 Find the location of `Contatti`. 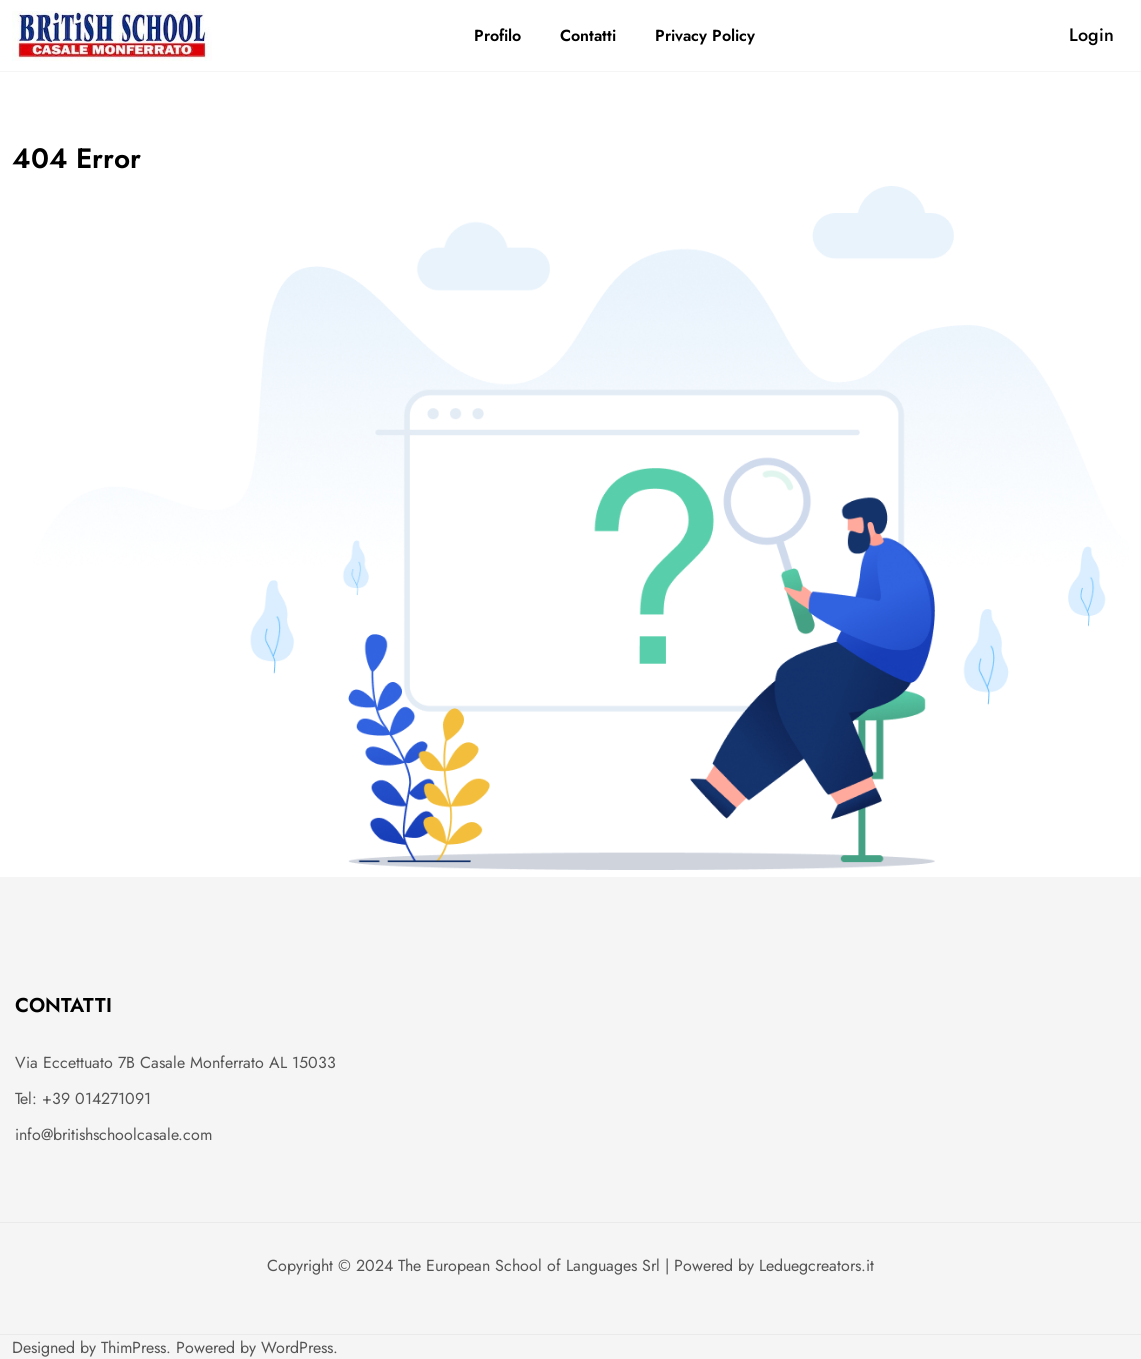

Contatti is located at coordinates (588, 35).